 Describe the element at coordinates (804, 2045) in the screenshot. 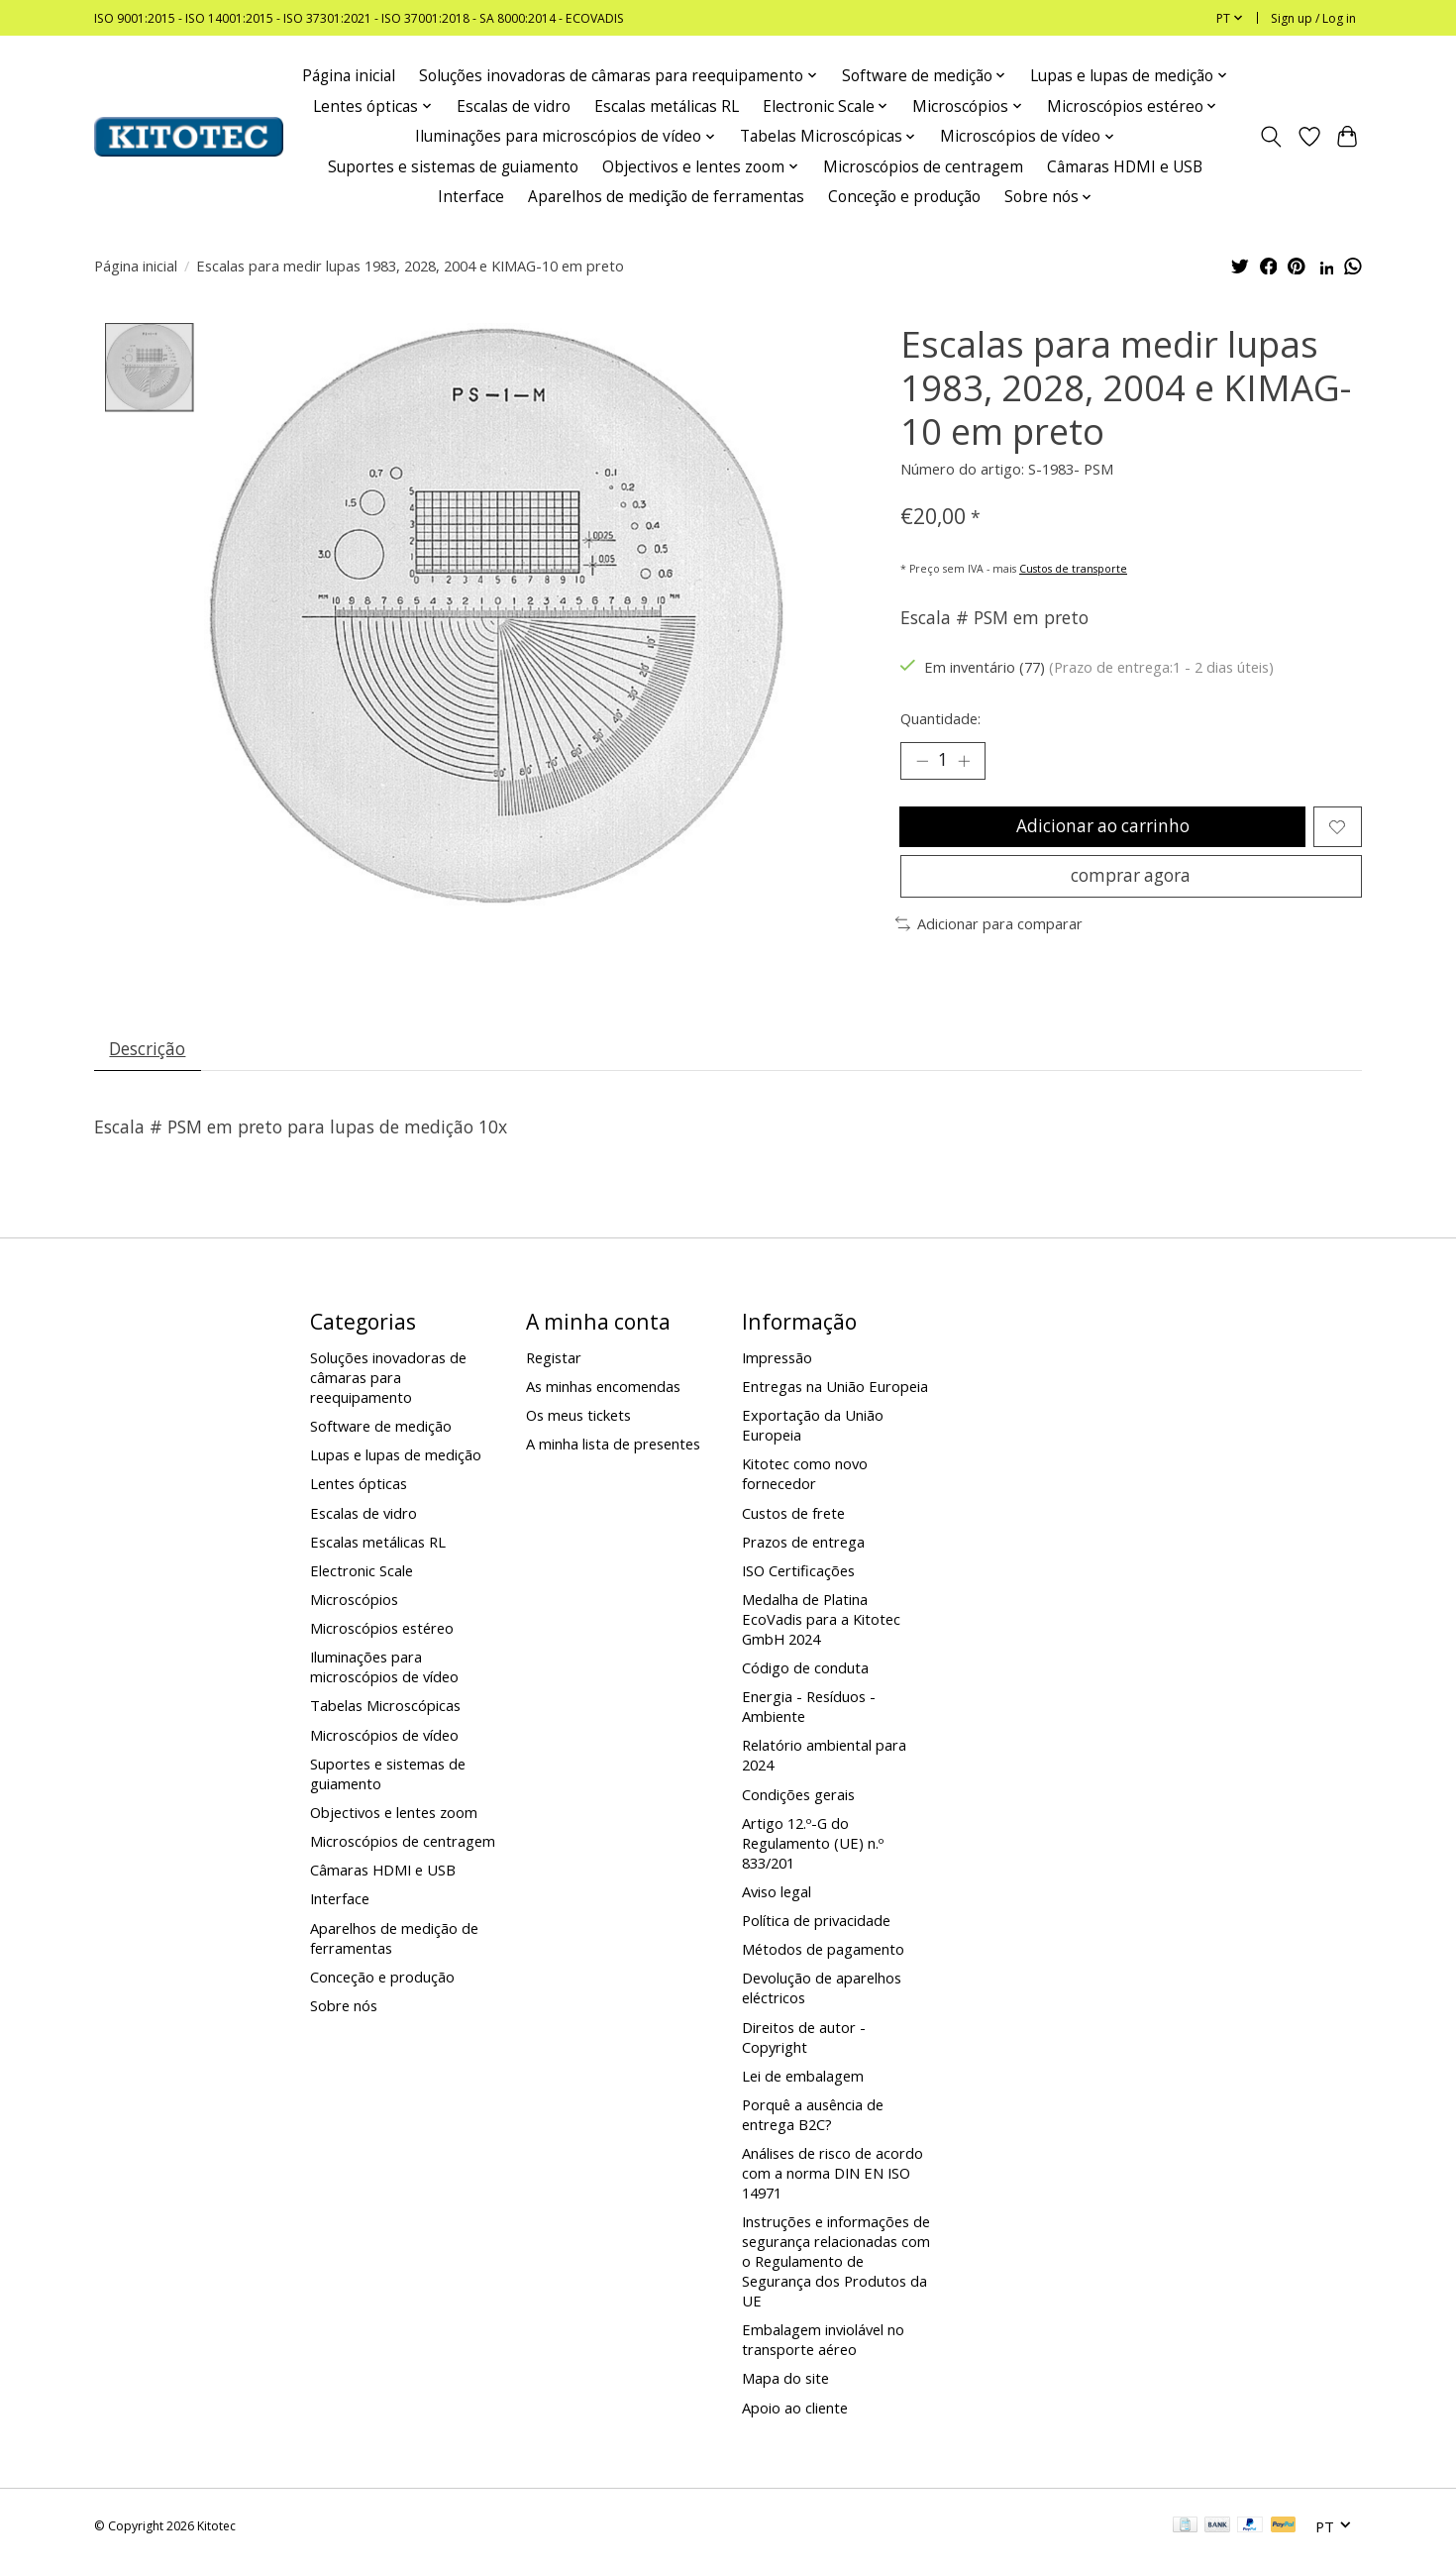

I see `Direitos de autor - Copyright` at that location.